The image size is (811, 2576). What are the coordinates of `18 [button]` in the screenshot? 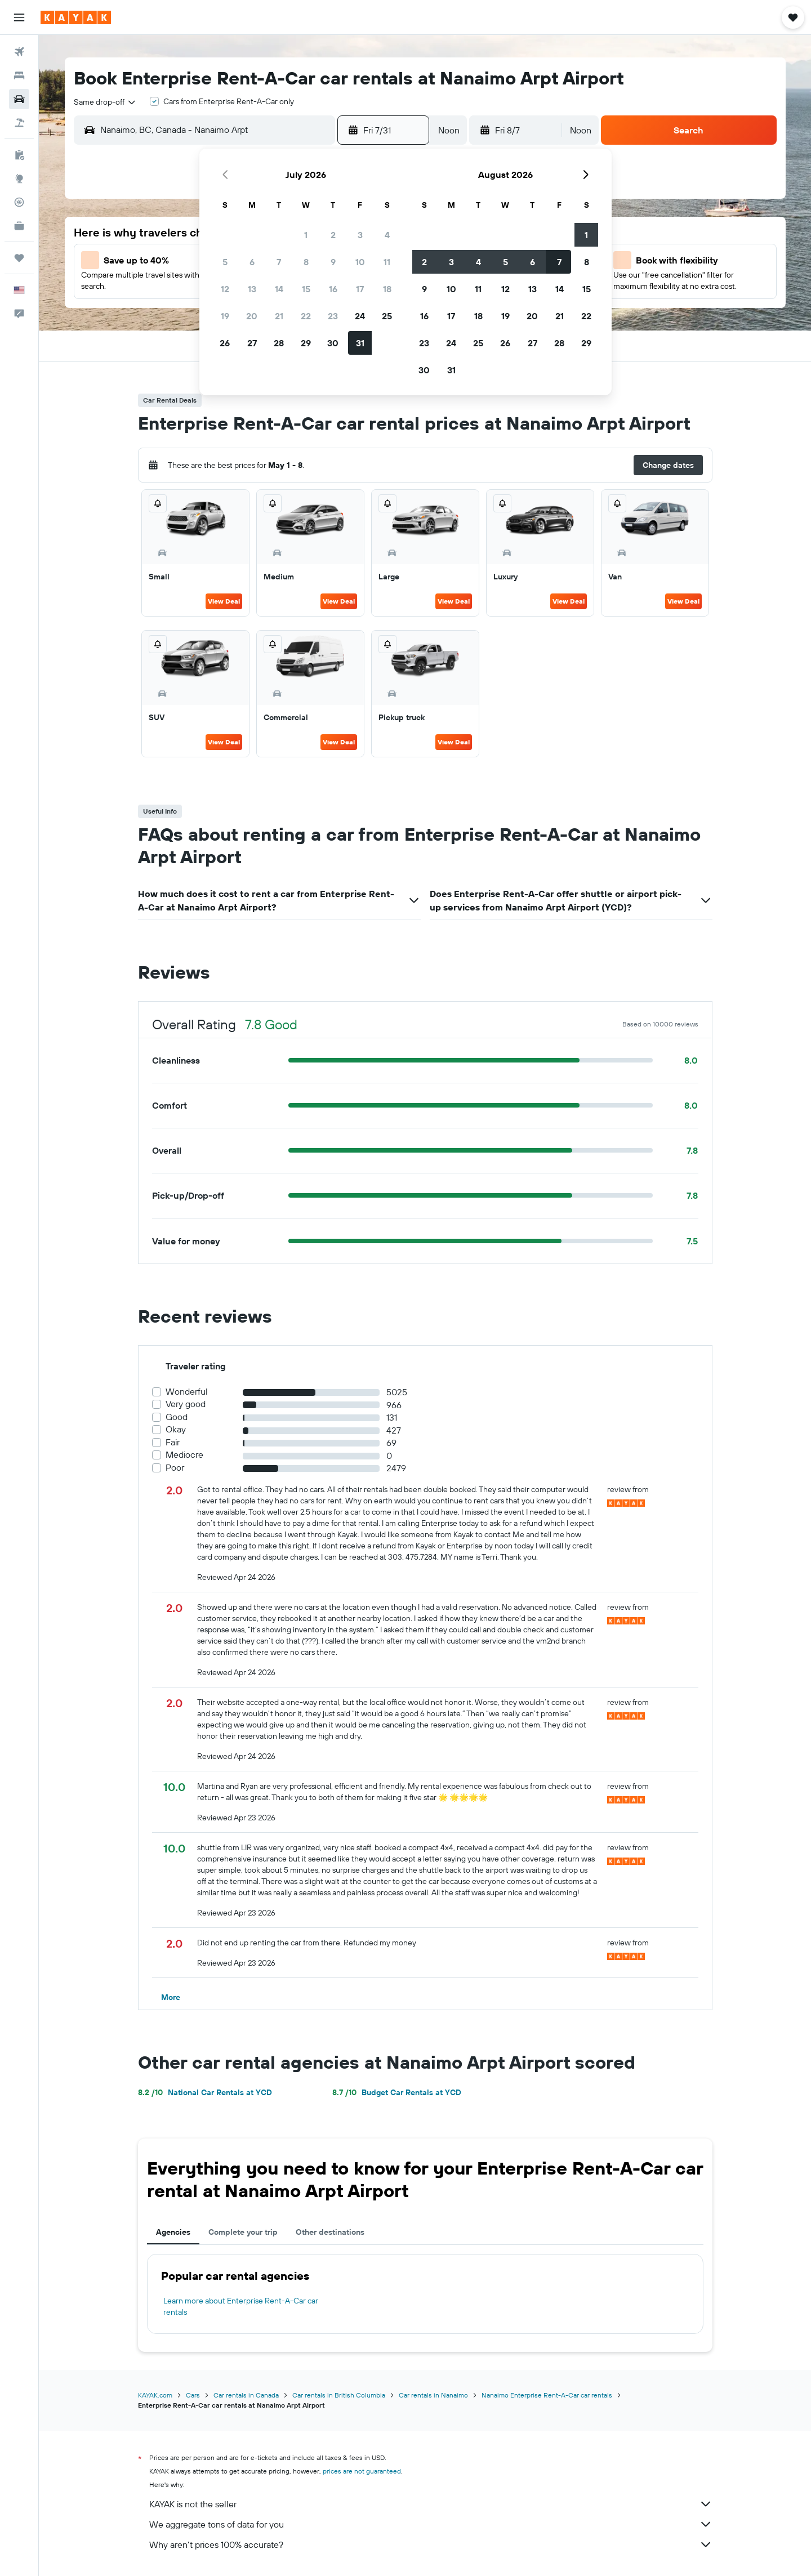 It's located at (387, 288).